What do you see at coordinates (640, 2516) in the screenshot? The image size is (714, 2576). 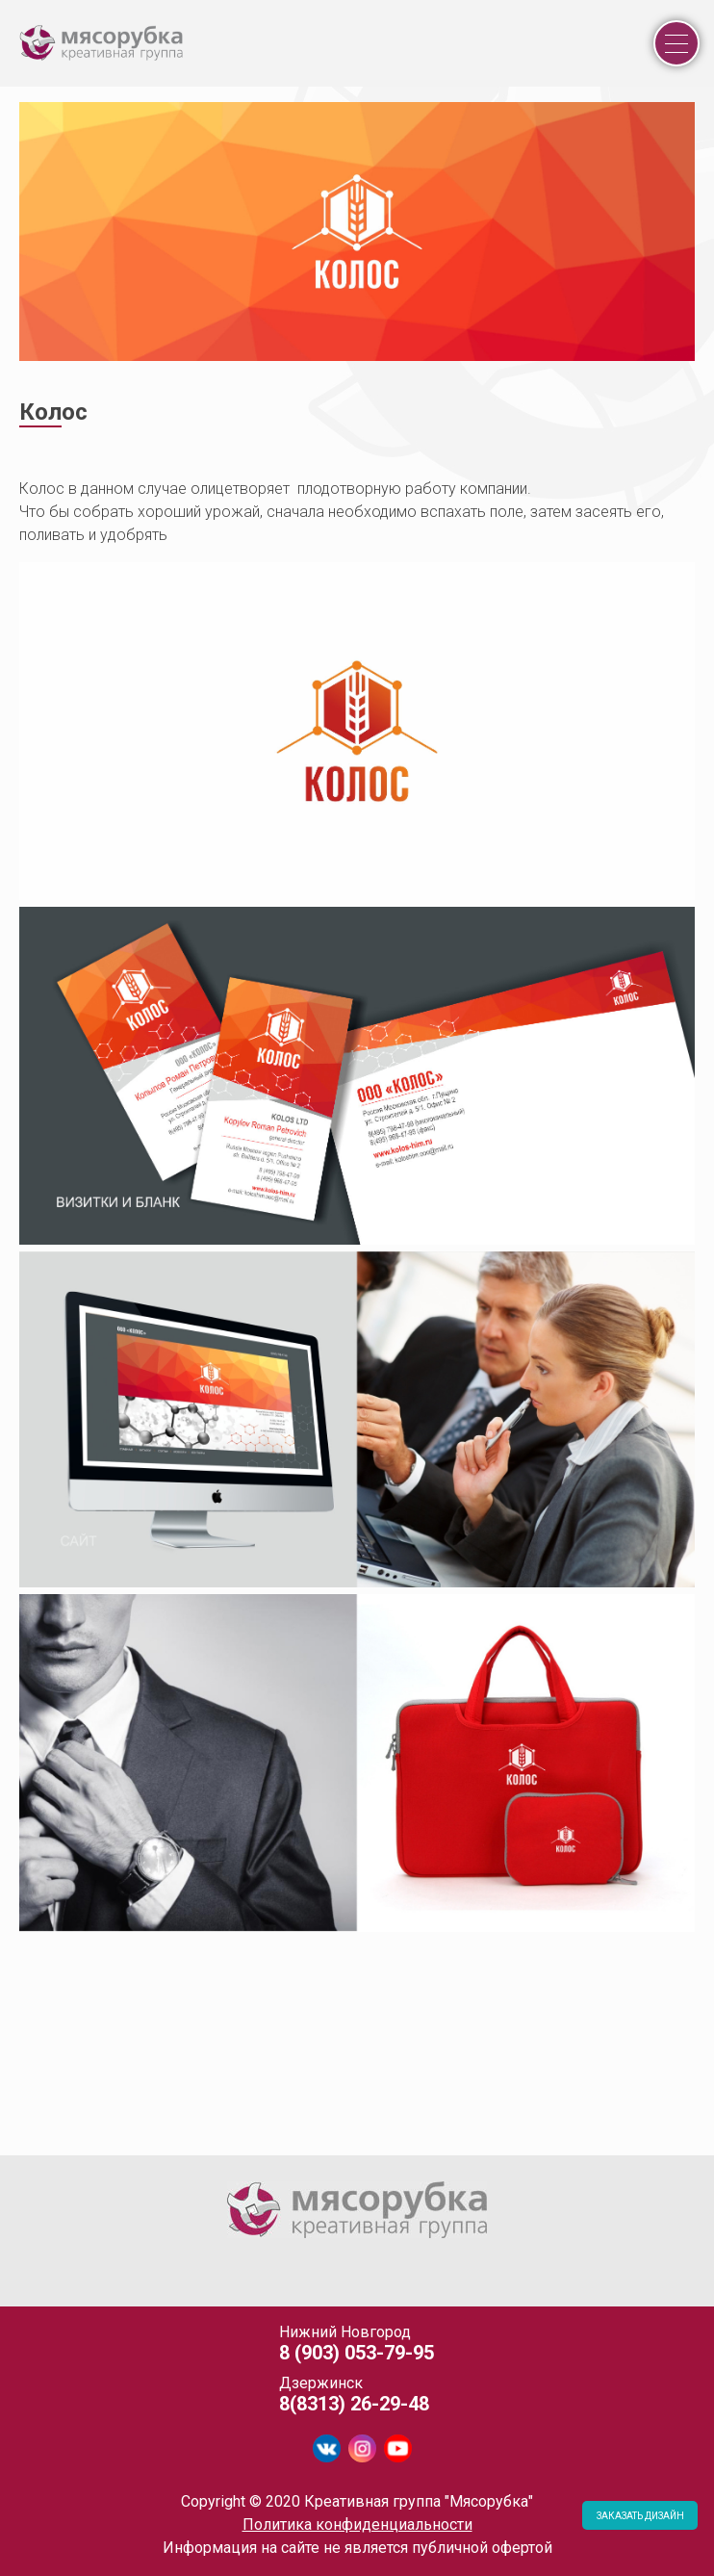 I see `ЗАКАЗАТЬ ДИЗАЙН` at bounding box center [640, 2516].